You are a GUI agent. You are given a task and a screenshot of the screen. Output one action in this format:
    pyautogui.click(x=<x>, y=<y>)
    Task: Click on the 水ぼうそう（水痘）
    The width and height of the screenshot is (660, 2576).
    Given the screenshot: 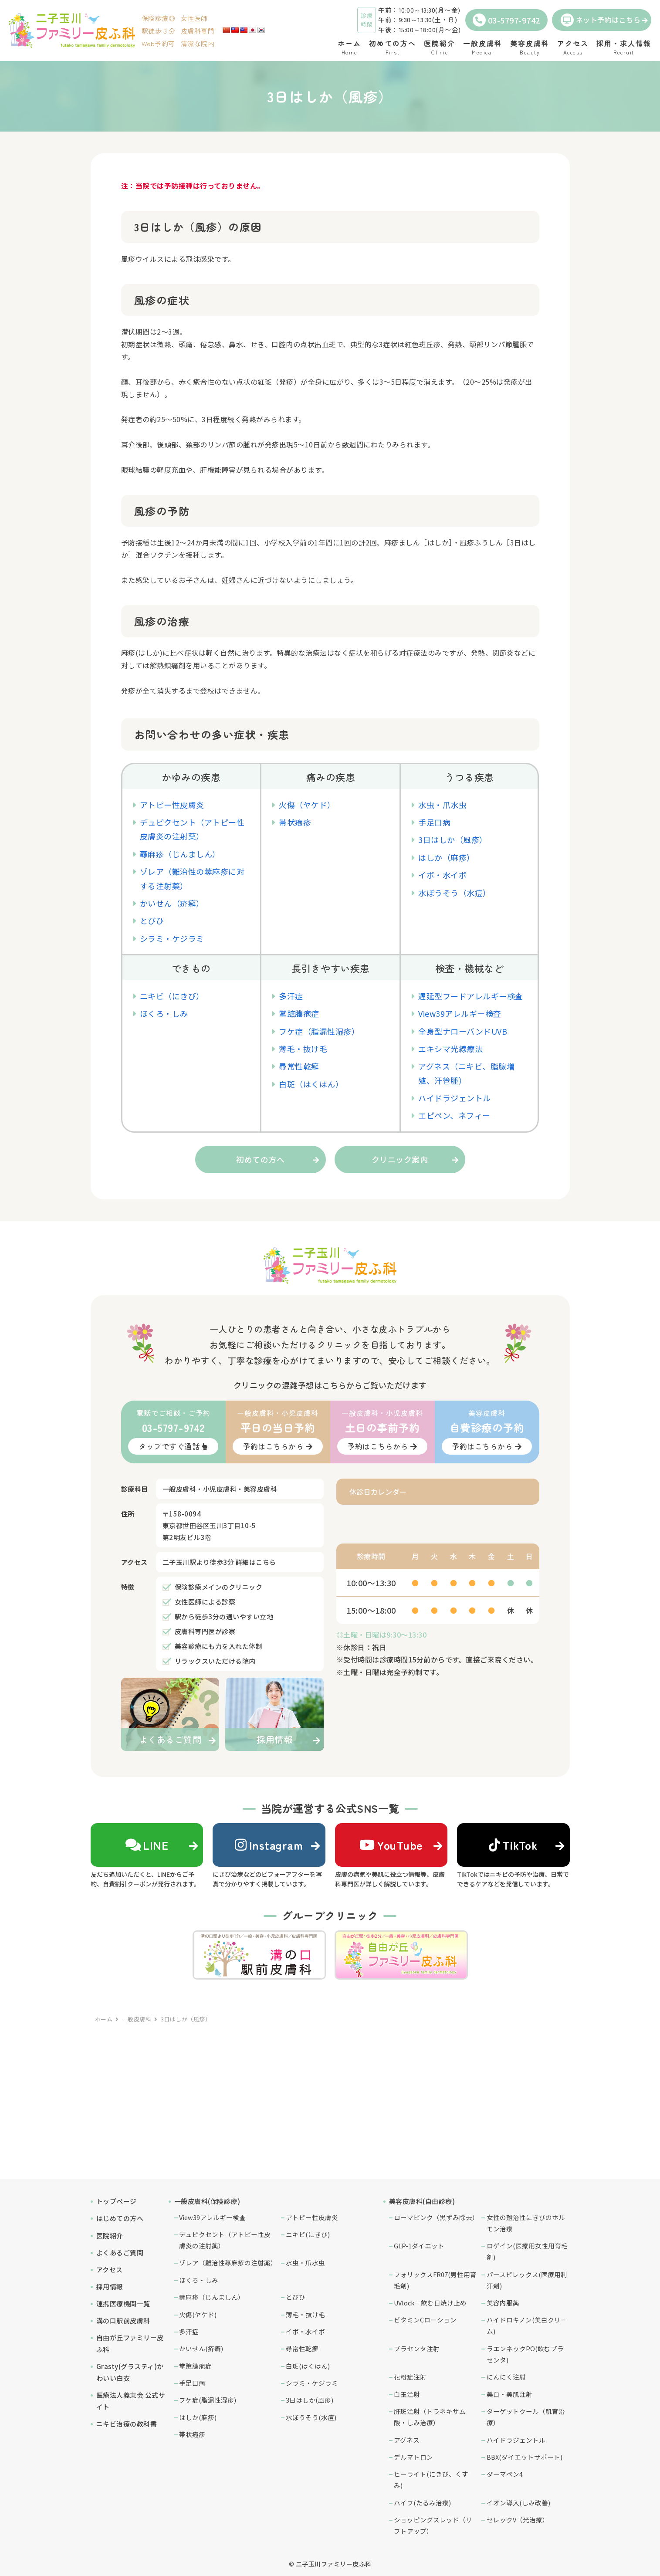 What is the action you would take?
    pyautogui.click(x=454, y=892)
    